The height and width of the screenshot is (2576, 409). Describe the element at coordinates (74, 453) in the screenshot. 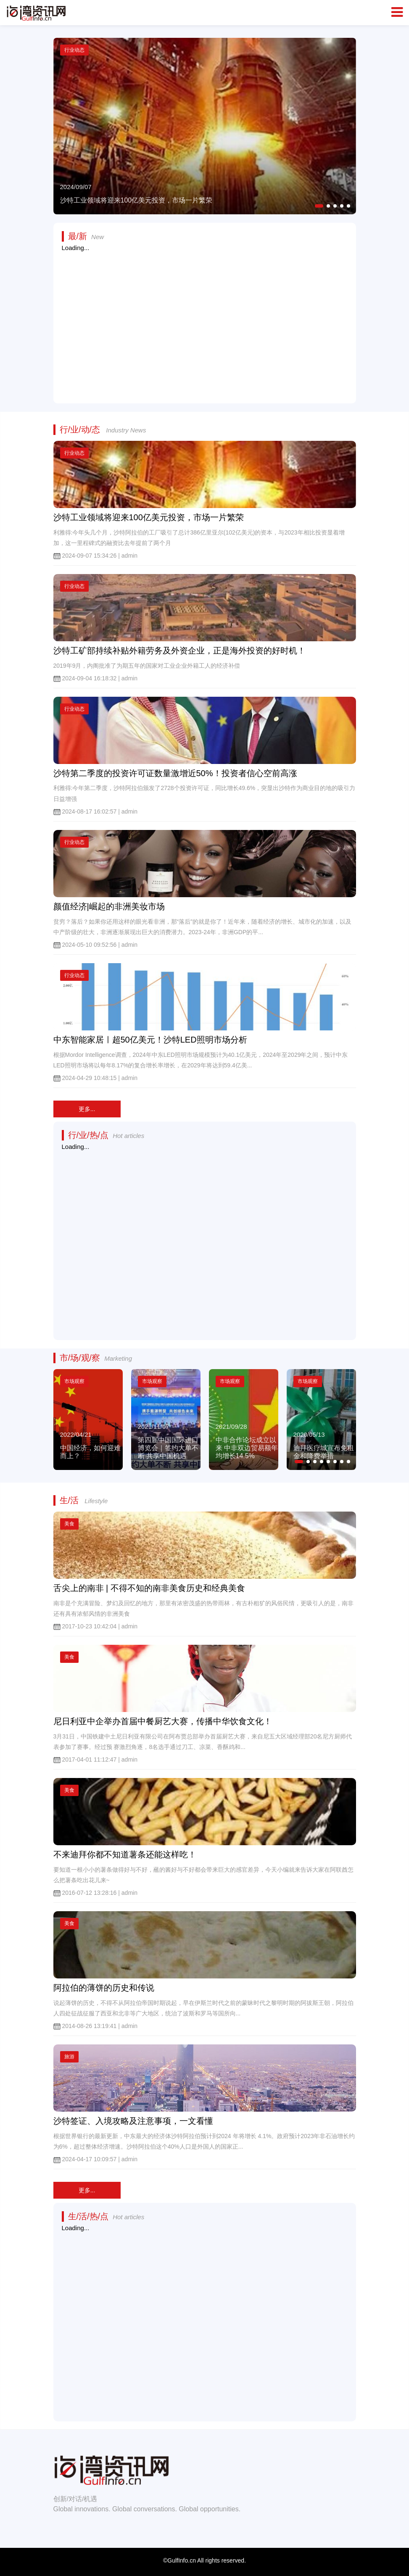

I see `行业动态` at that location.